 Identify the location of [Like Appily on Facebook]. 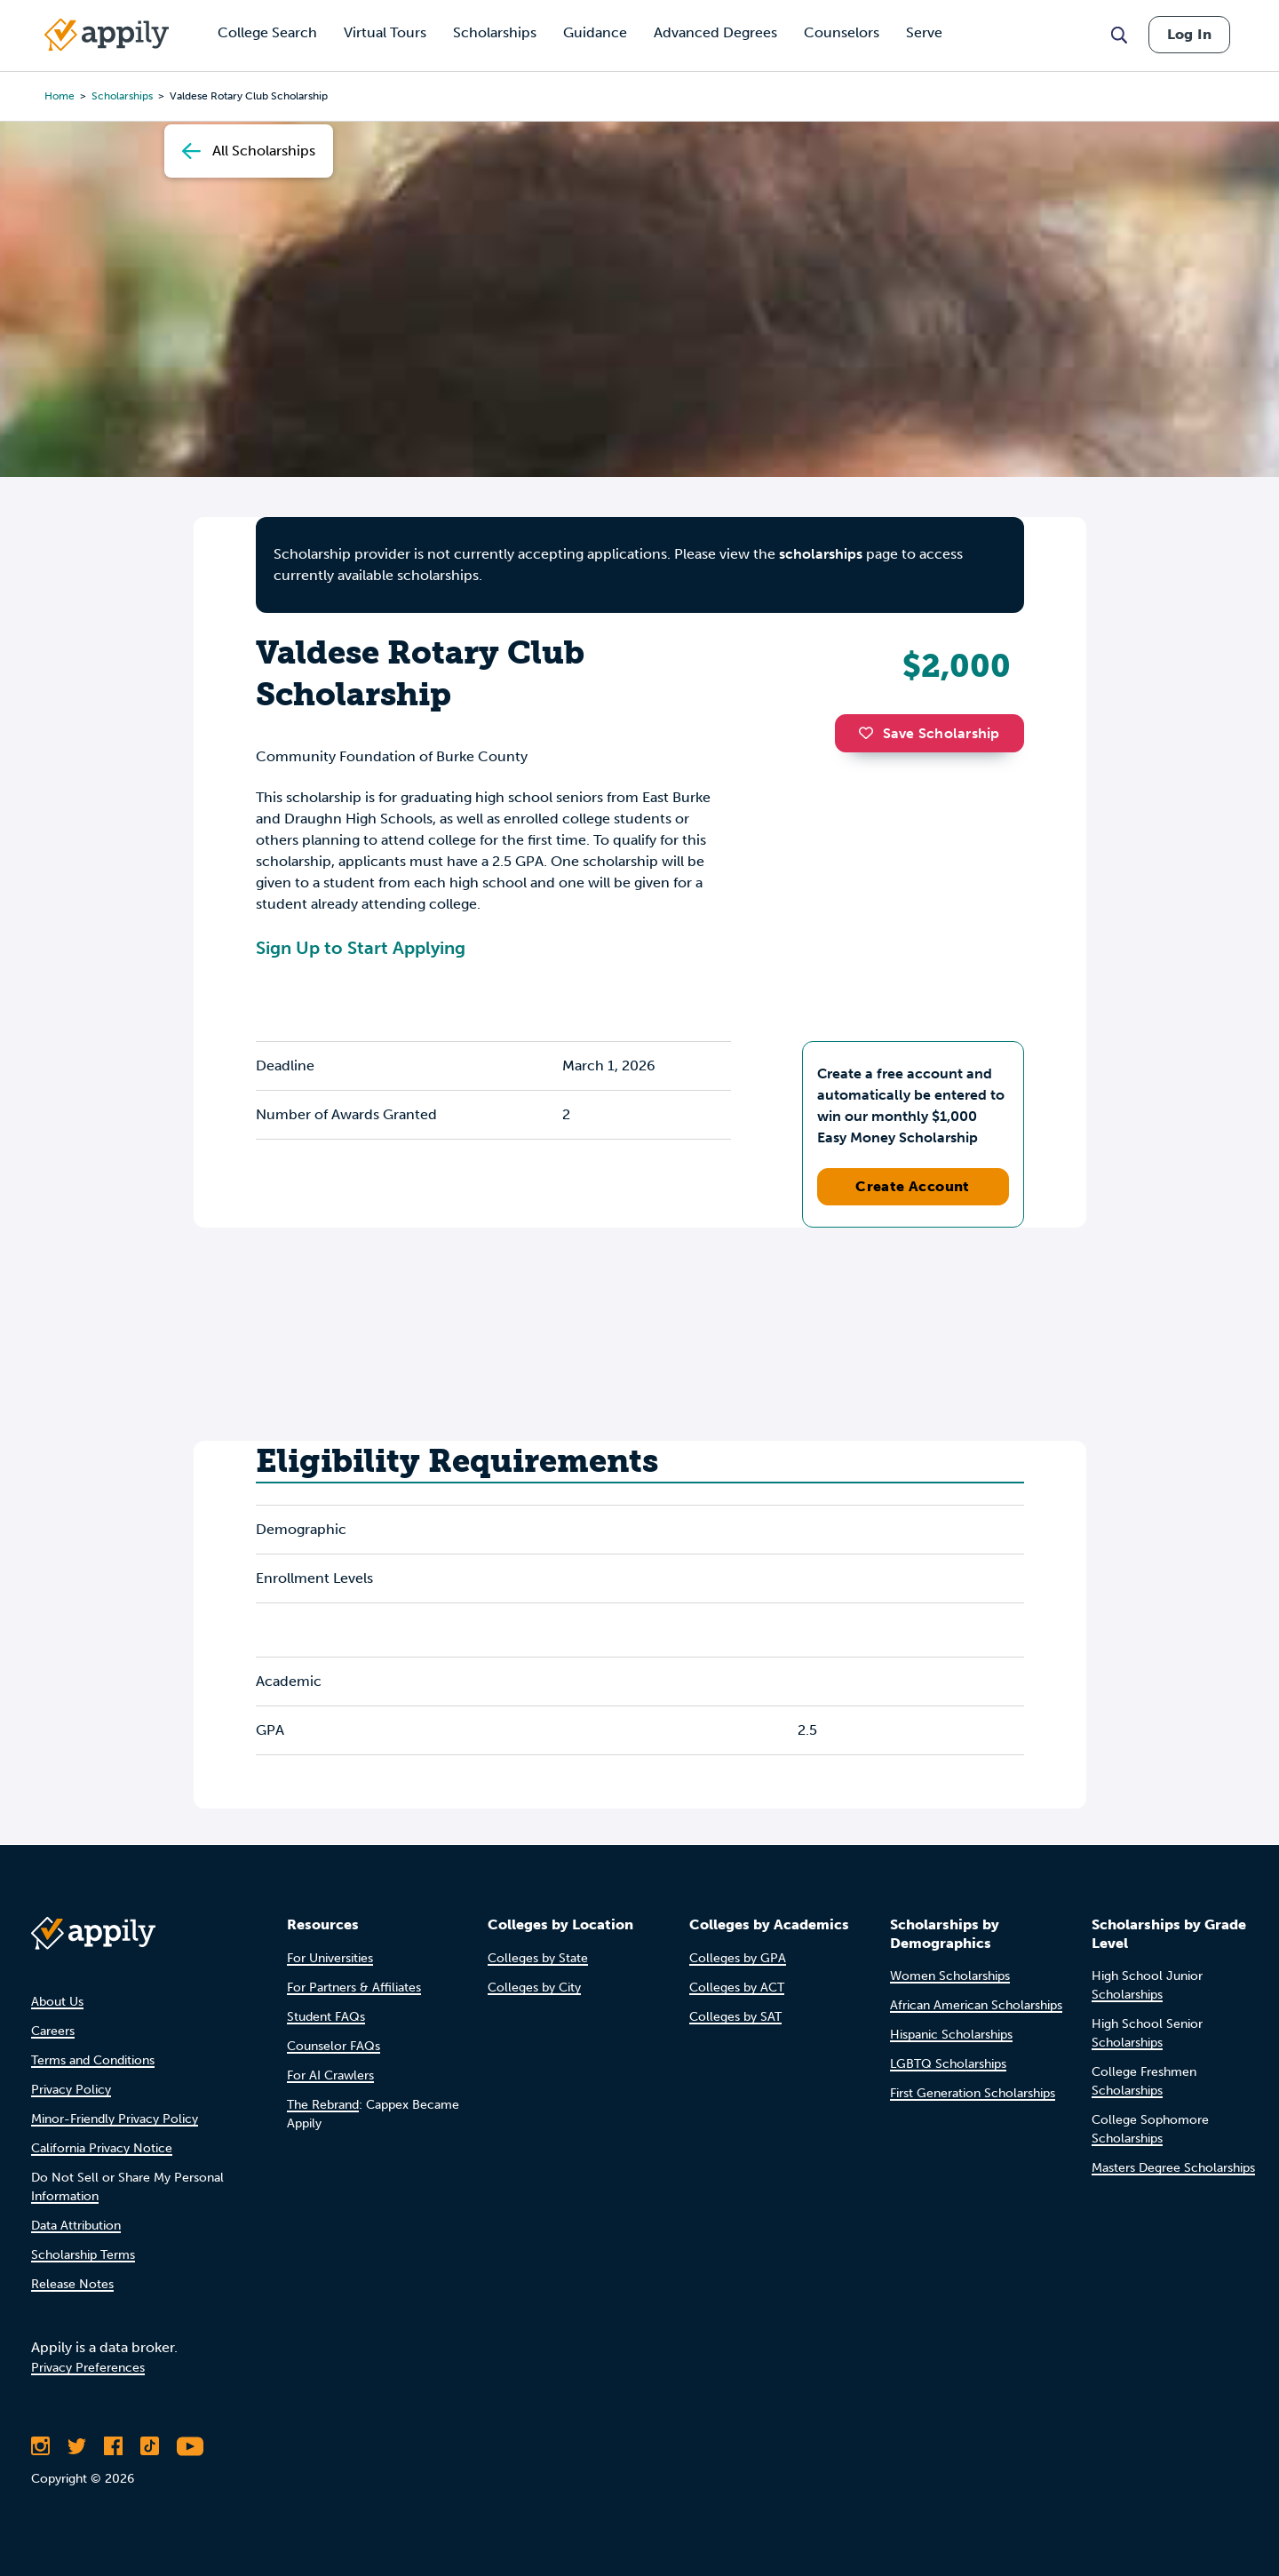
(113, 2446).